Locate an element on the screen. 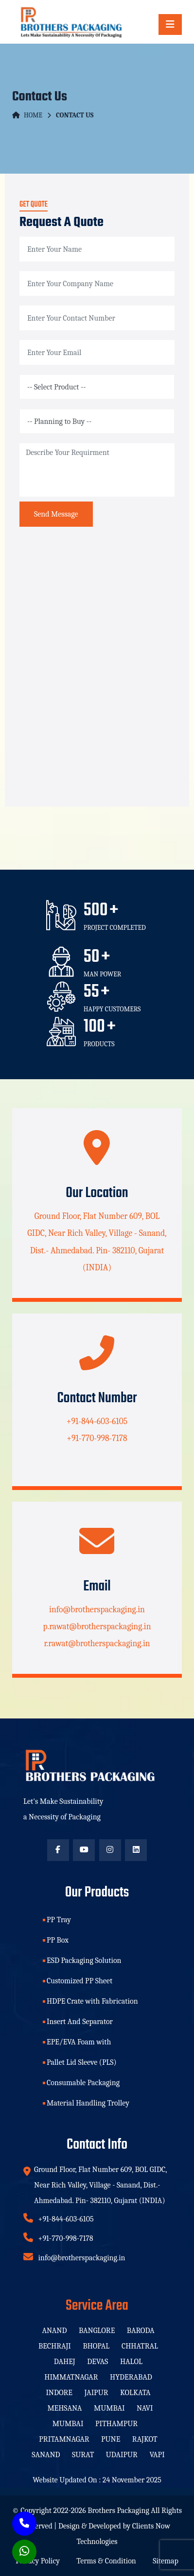  Surat is located at coordinates (83, 2454).